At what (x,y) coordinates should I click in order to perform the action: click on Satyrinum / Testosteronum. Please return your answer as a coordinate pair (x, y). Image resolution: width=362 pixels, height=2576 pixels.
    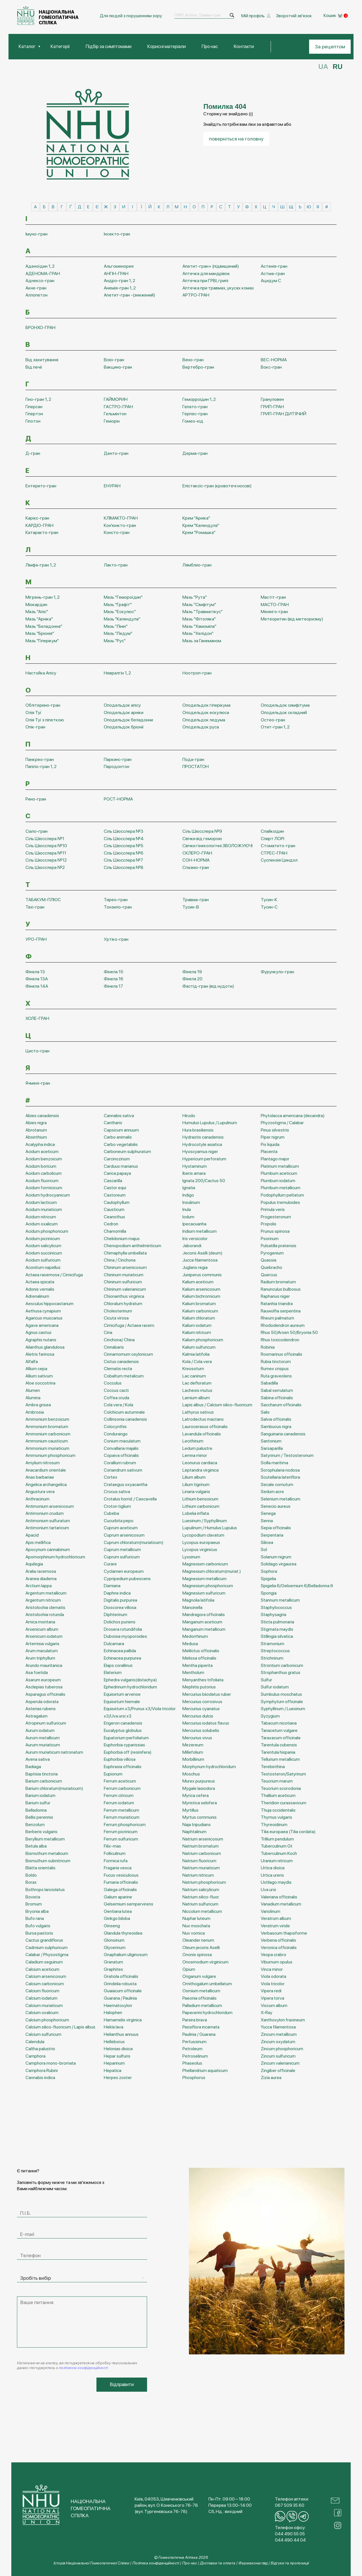
    Looking at the image, I should click on (287, 1454).